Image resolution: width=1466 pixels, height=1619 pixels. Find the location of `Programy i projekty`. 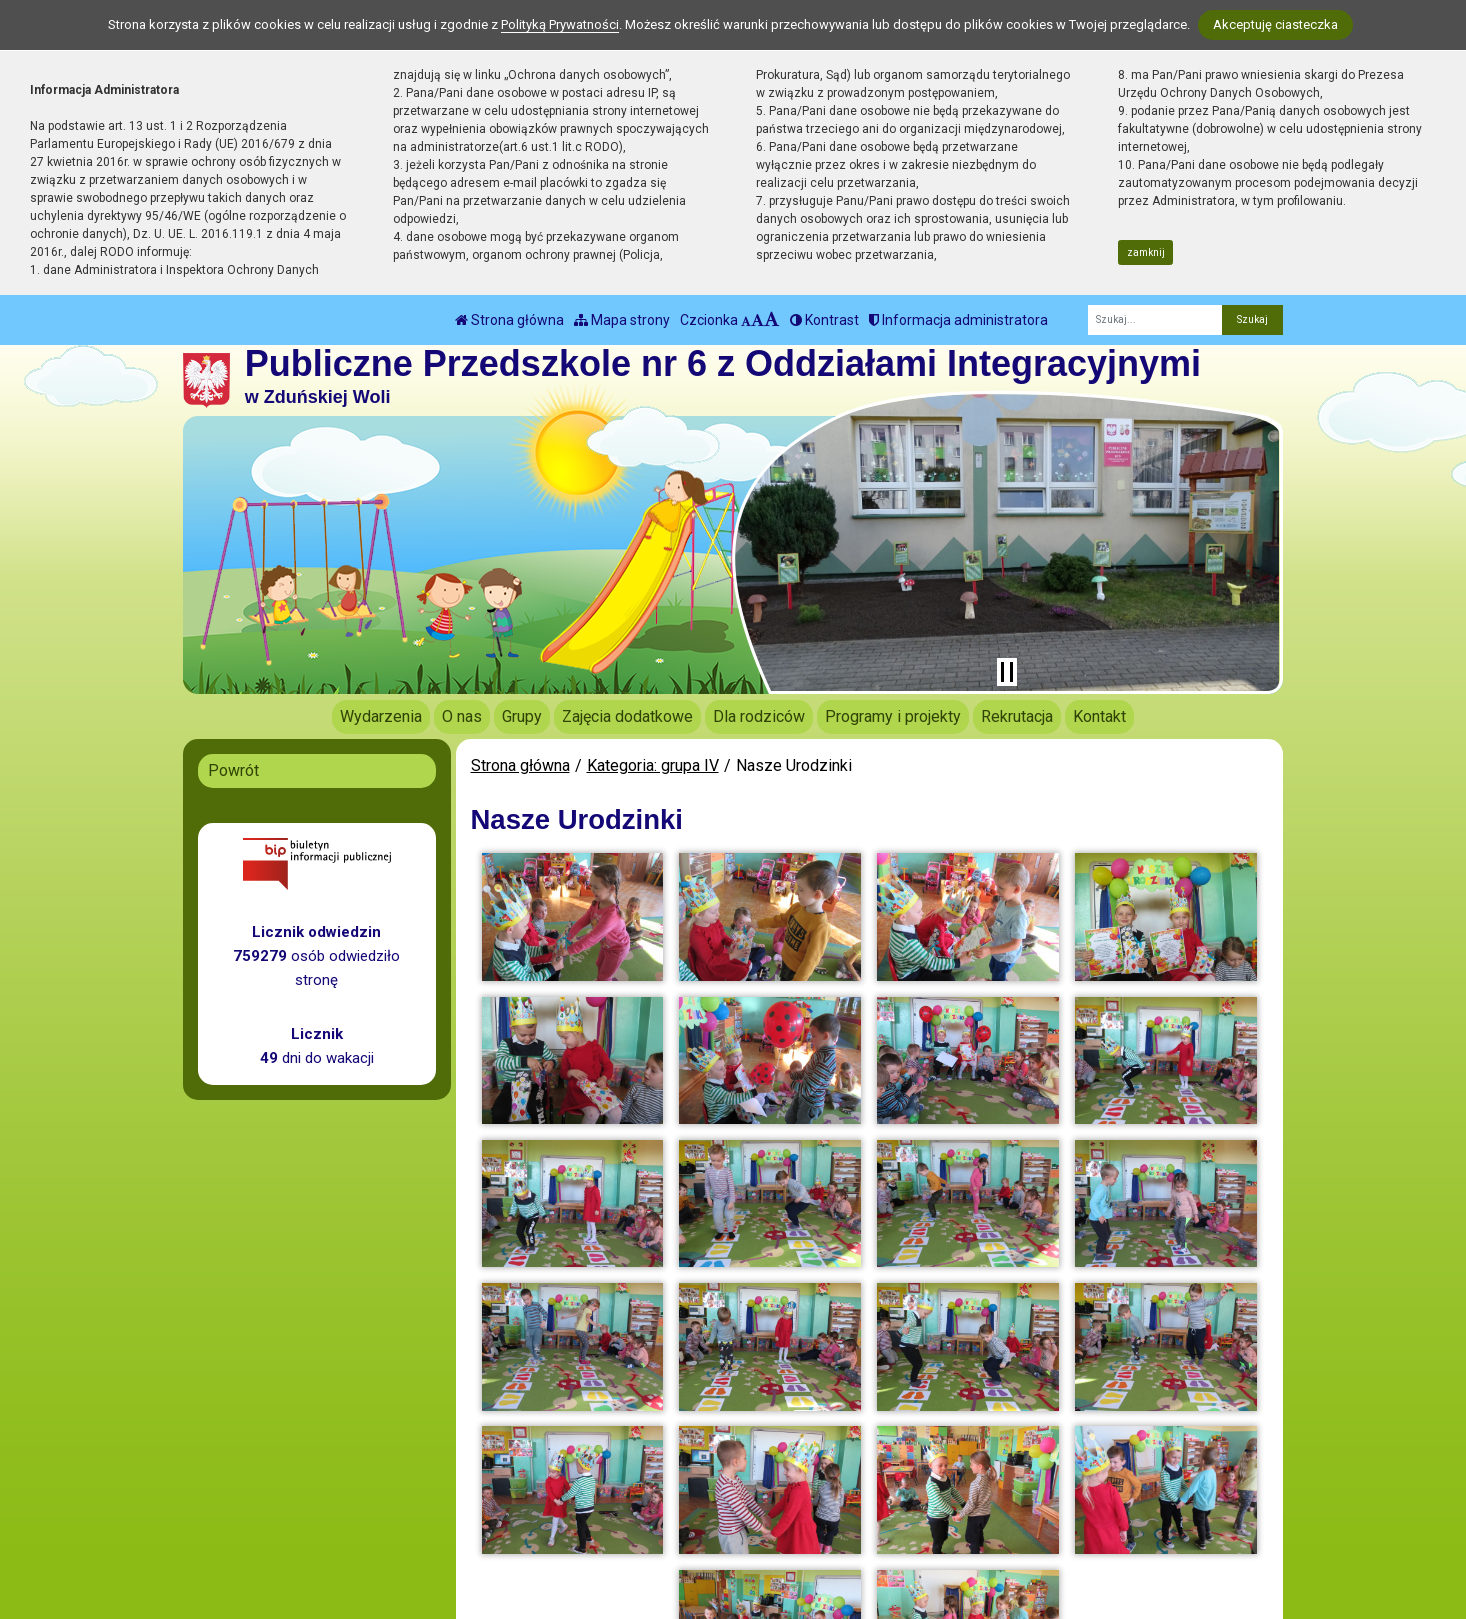

Programy i projekty is located at coordinates (893, 716).